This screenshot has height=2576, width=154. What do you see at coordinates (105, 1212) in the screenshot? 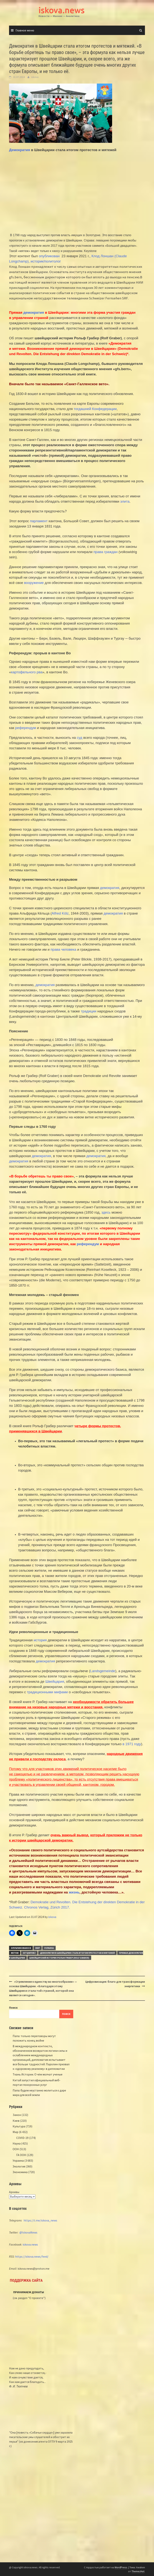
I see `здесь` at bounding box center [105, 1212].